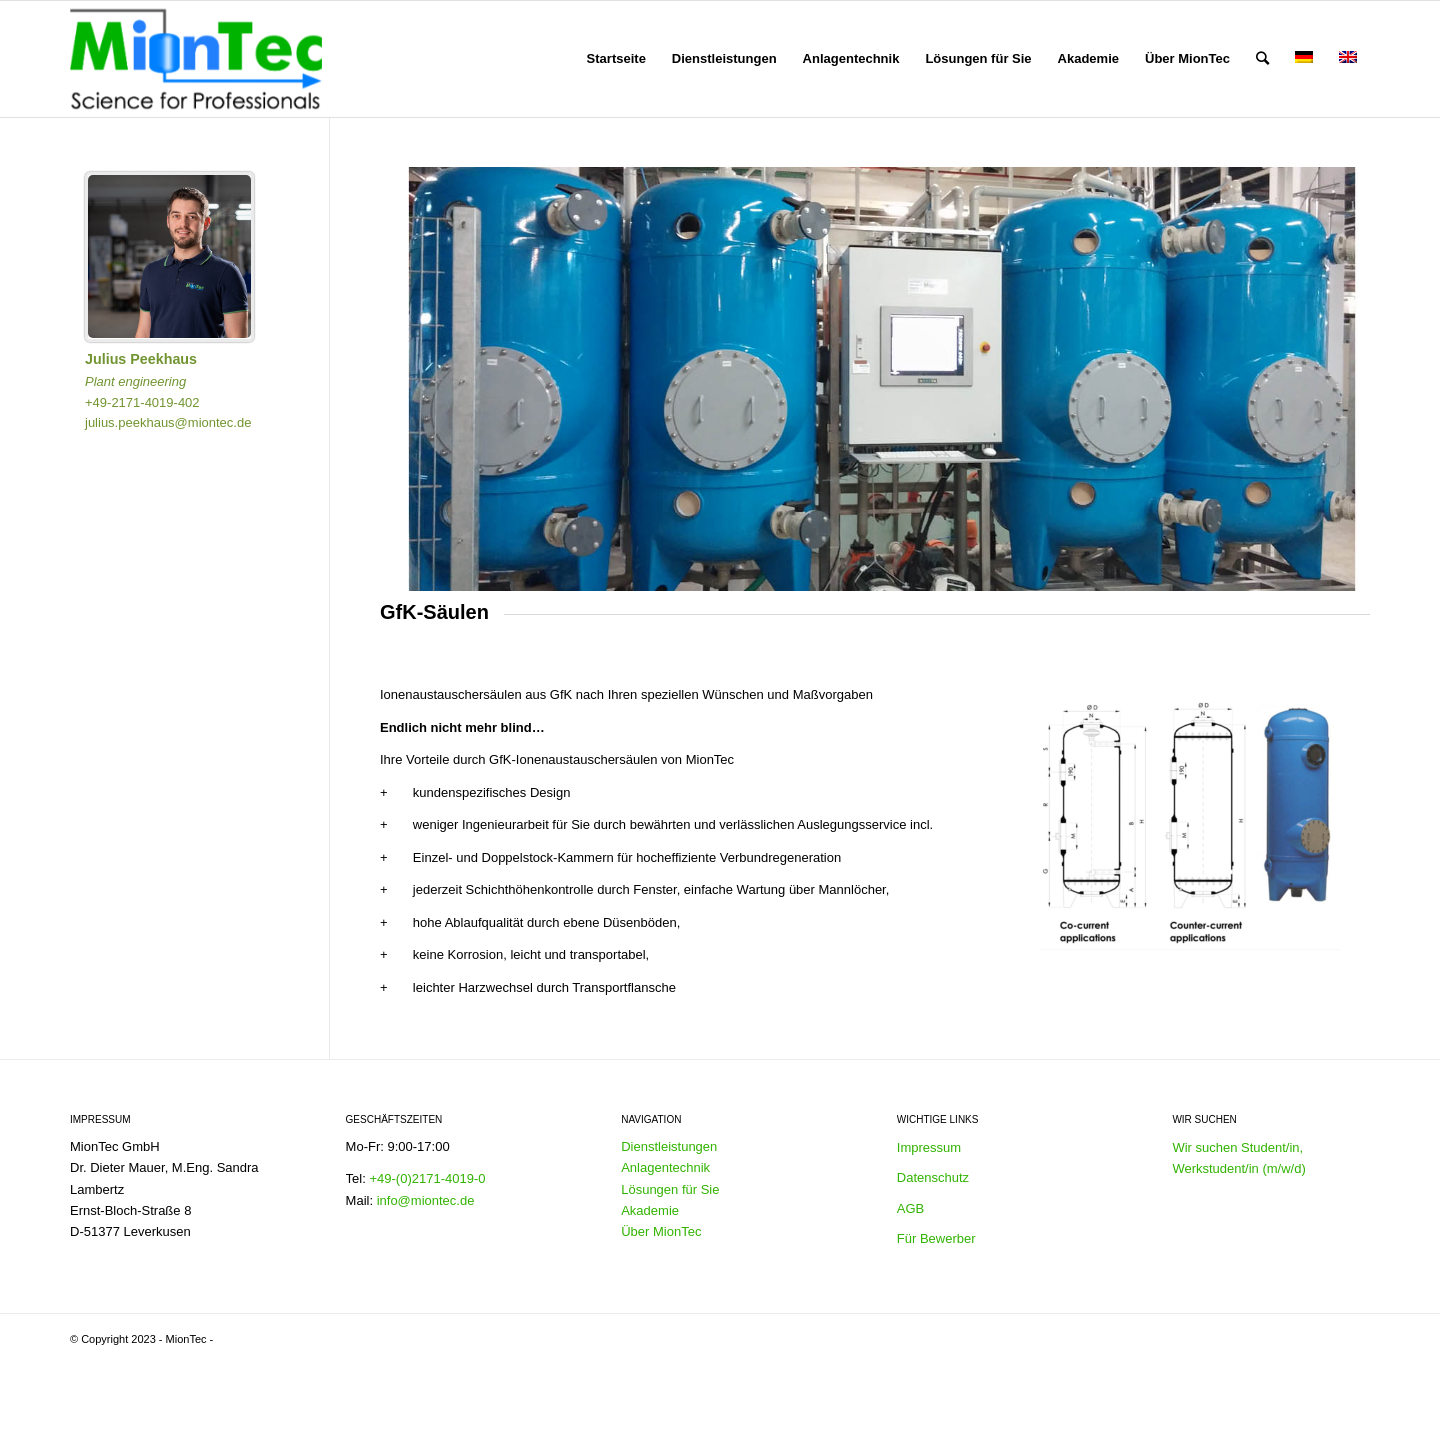 This screenshot has width=1440, height=1433. I want to click on Dienstleistungen, so click(669, 1146).